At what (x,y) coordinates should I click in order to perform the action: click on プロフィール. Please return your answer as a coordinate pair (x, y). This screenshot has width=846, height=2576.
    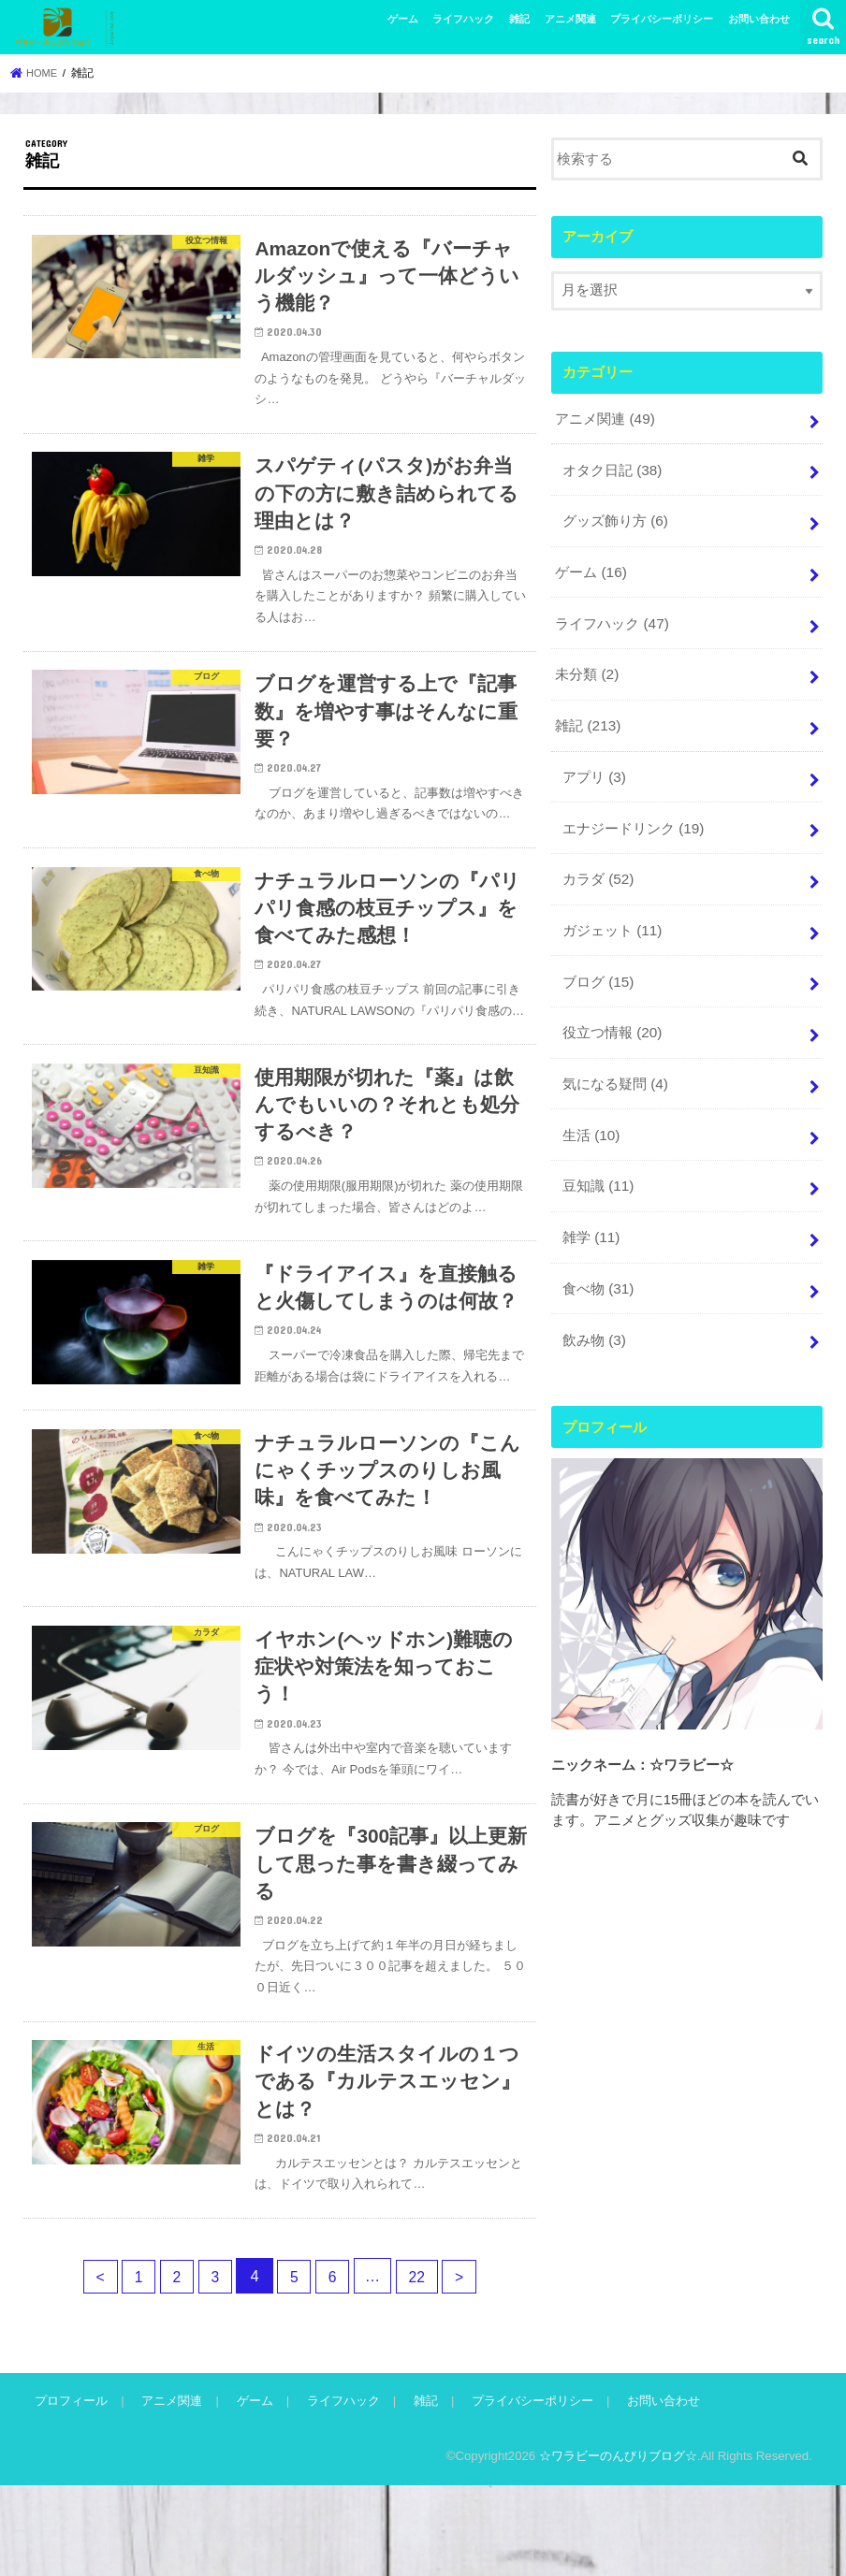
    Looking at the image, I should click on (70, 2492).